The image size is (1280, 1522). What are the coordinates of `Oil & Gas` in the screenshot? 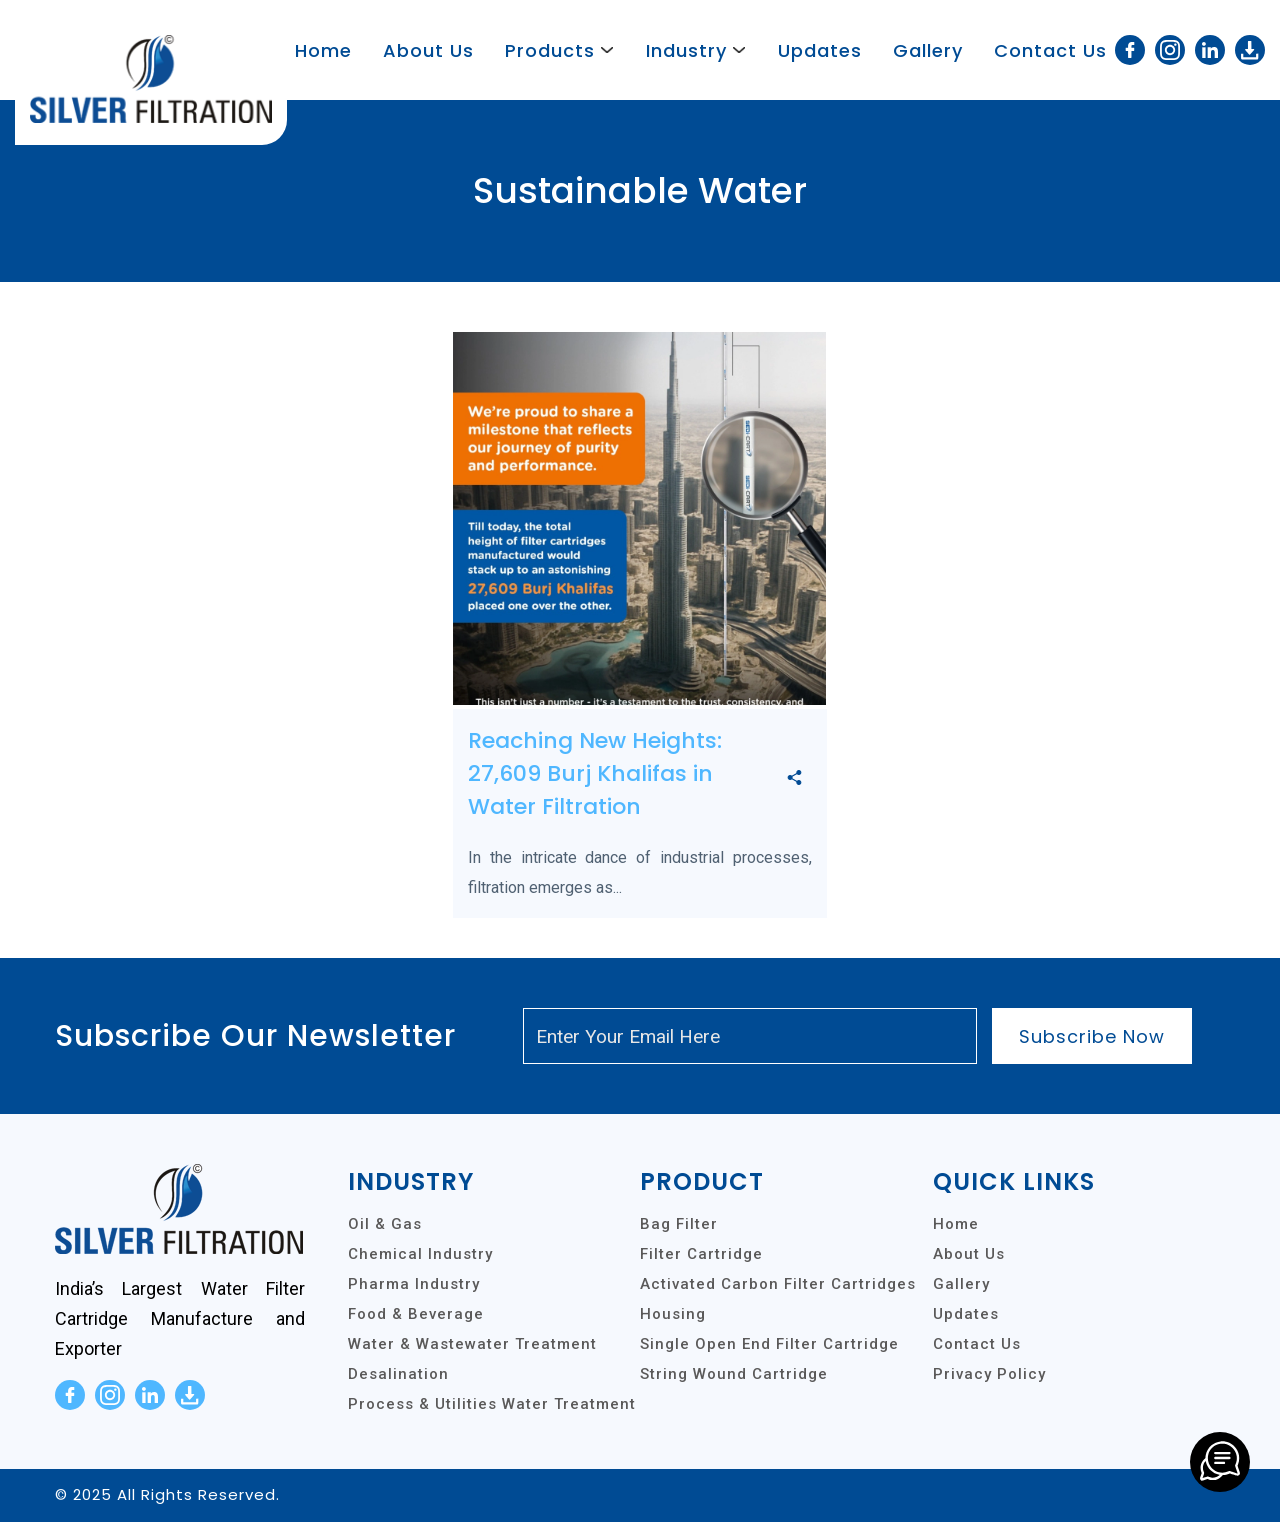 It's located at (385, 1224).